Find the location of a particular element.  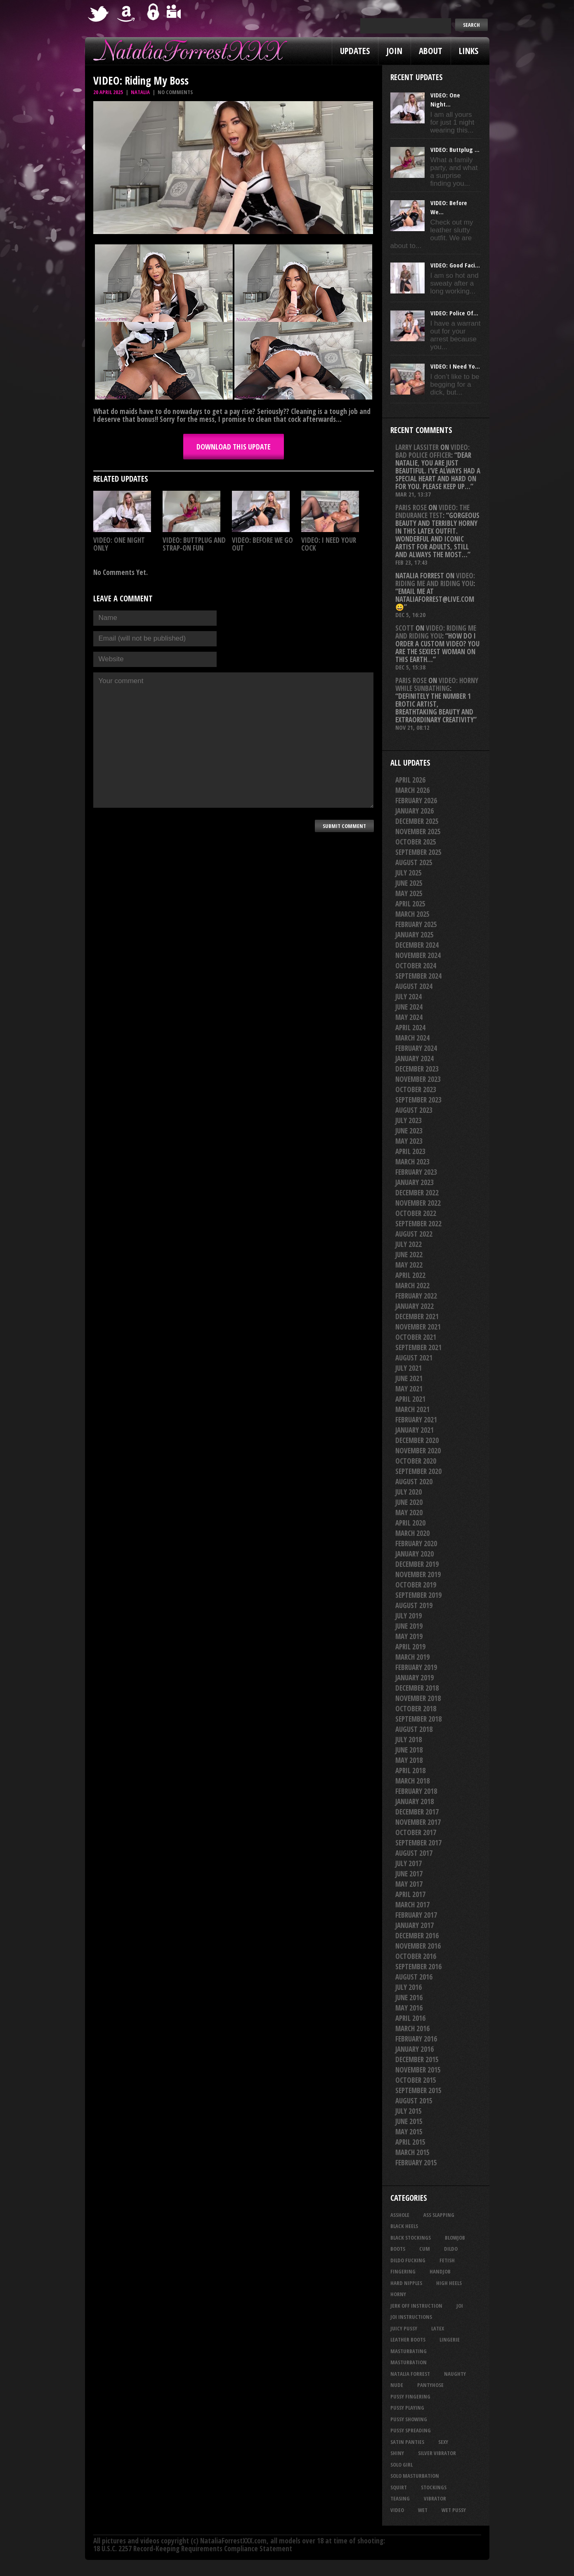

February 2023 is located at coordinates (416, 1172).